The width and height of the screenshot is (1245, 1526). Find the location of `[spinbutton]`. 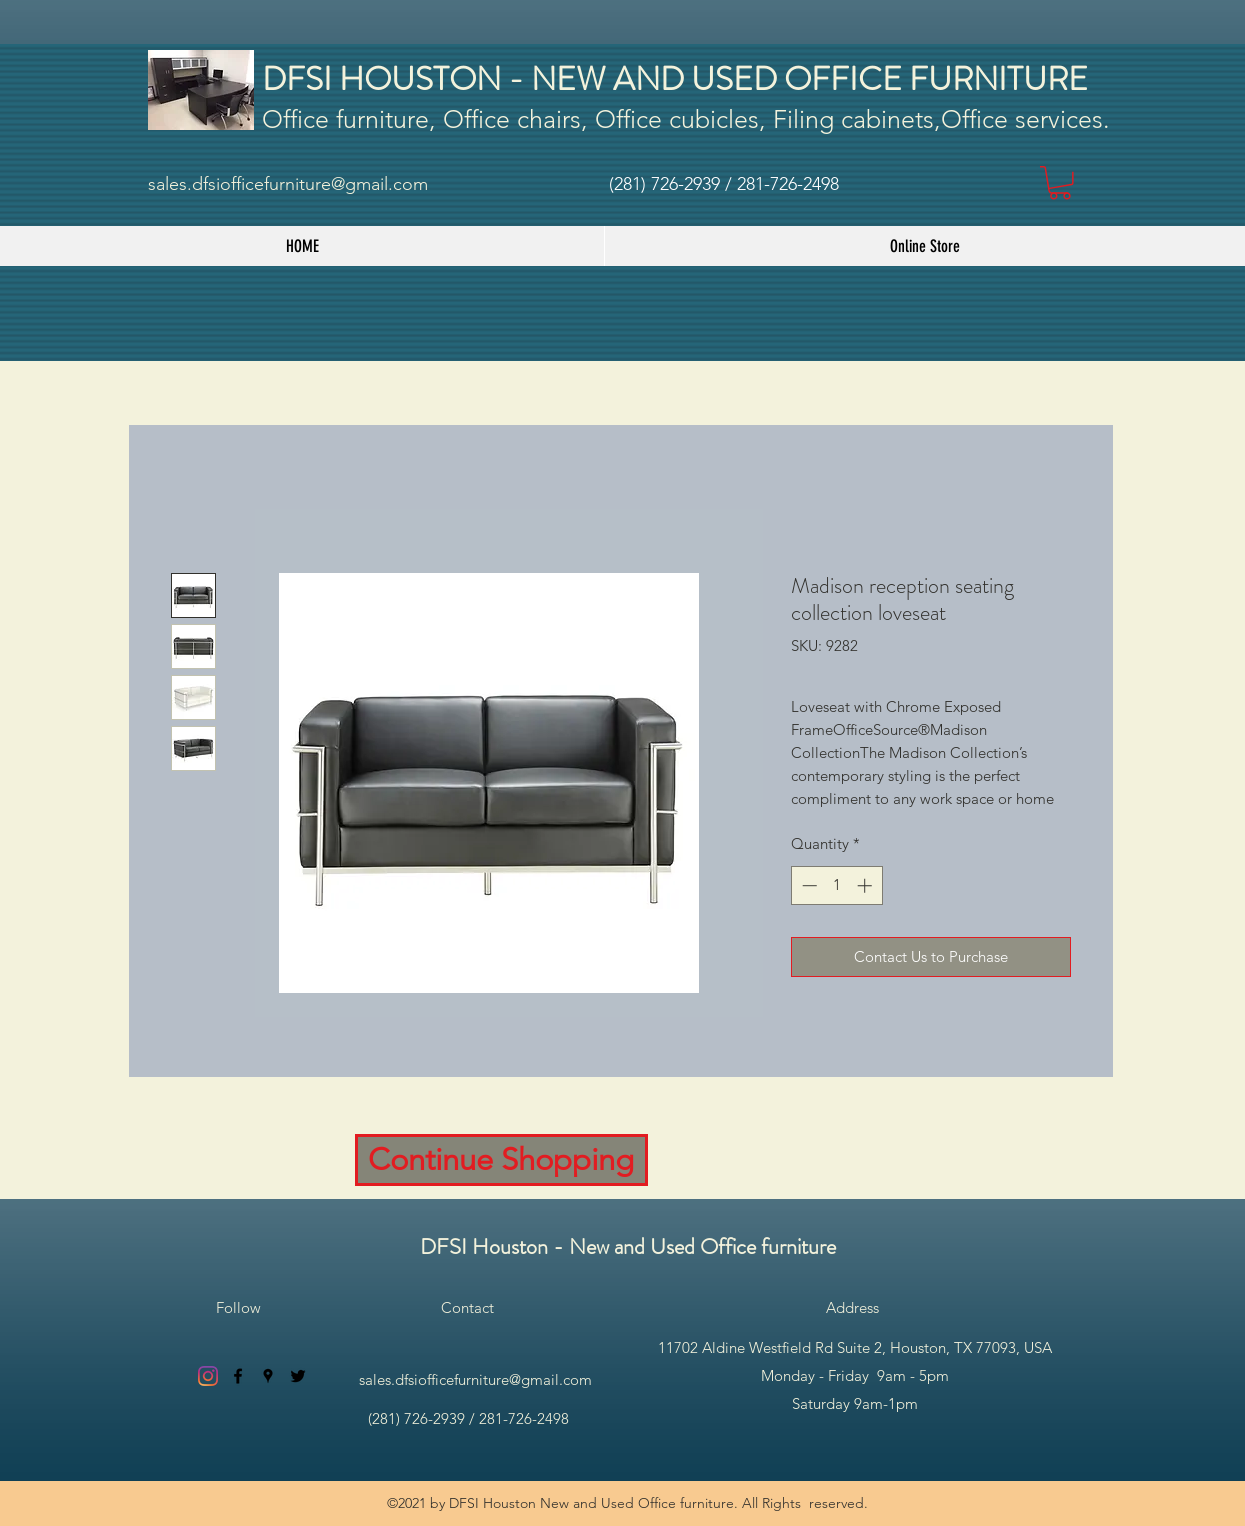

[spinbutton] is located at coordinates (836, 885).